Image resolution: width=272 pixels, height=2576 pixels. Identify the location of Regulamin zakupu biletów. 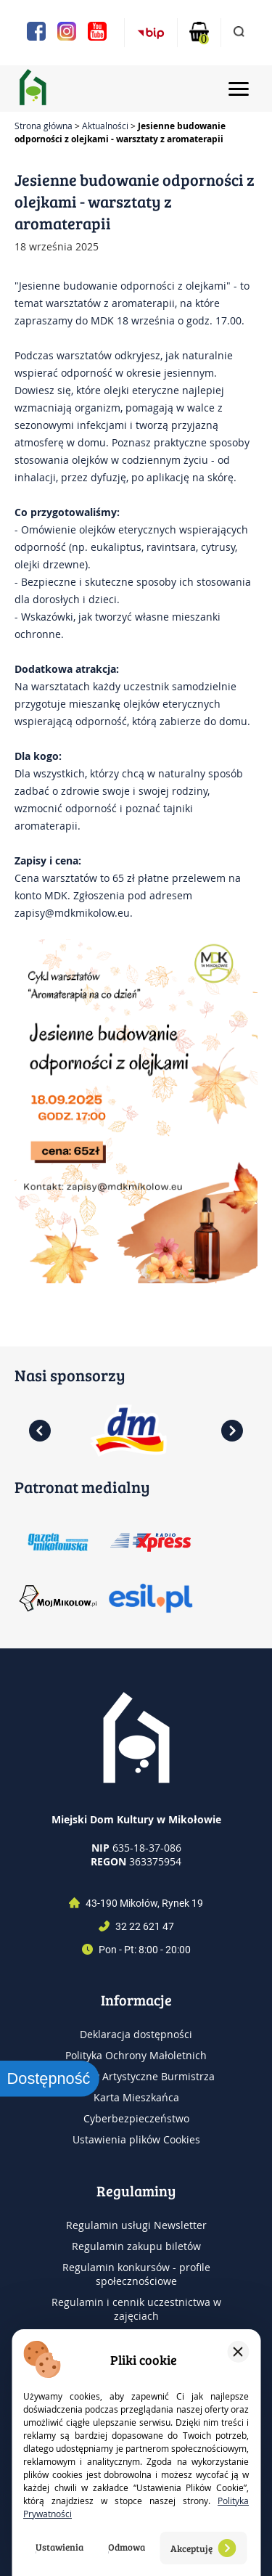
(136, 2246).